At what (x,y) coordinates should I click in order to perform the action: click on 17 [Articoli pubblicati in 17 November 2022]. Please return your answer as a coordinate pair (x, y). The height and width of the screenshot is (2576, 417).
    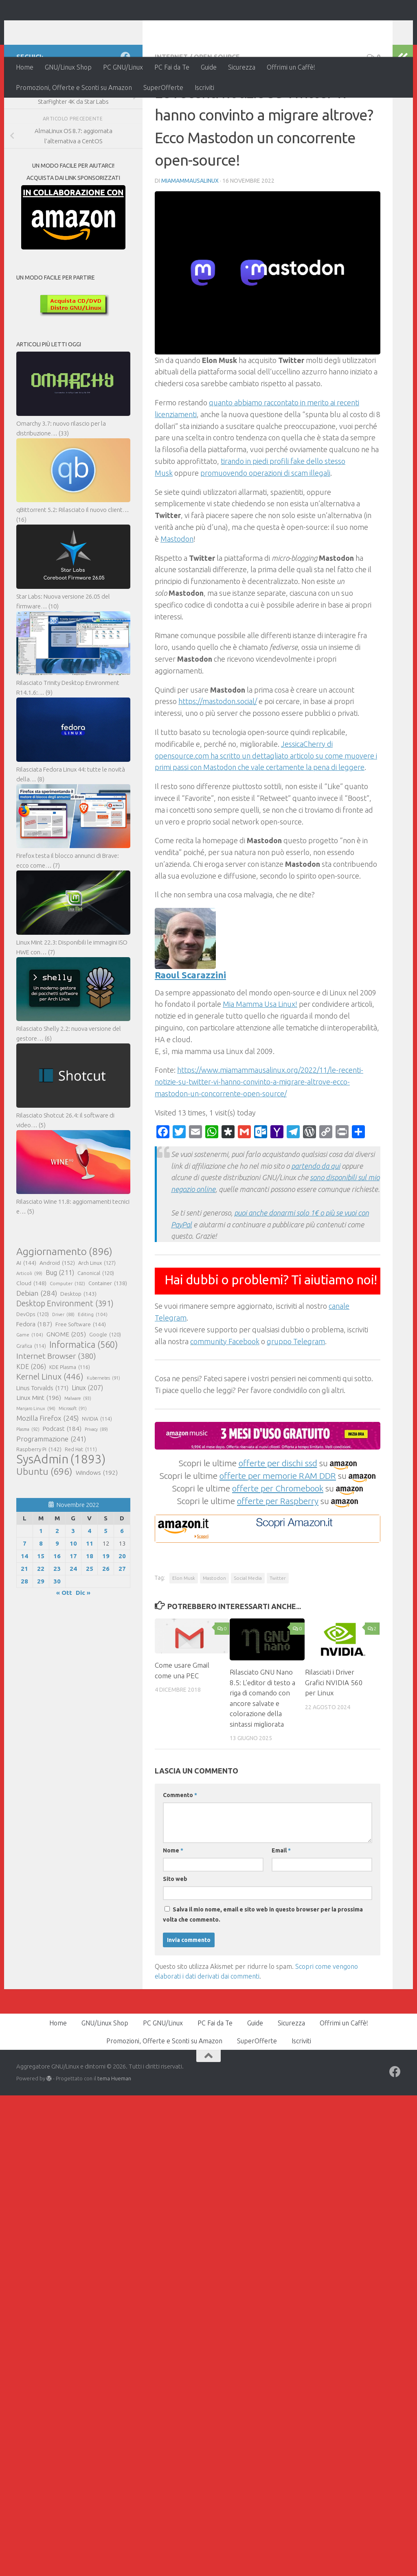
    Looking at the image, I should click on (73, 1608).